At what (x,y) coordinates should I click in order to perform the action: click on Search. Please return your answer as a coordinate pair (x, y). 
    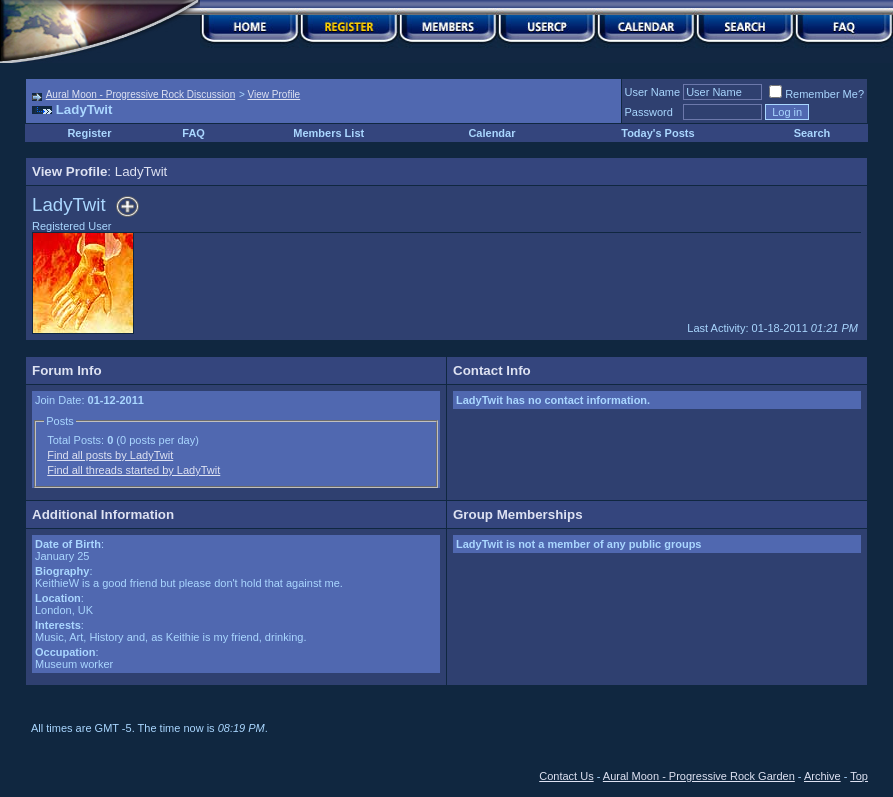
    Looking at the image, I should click on (812, 133).